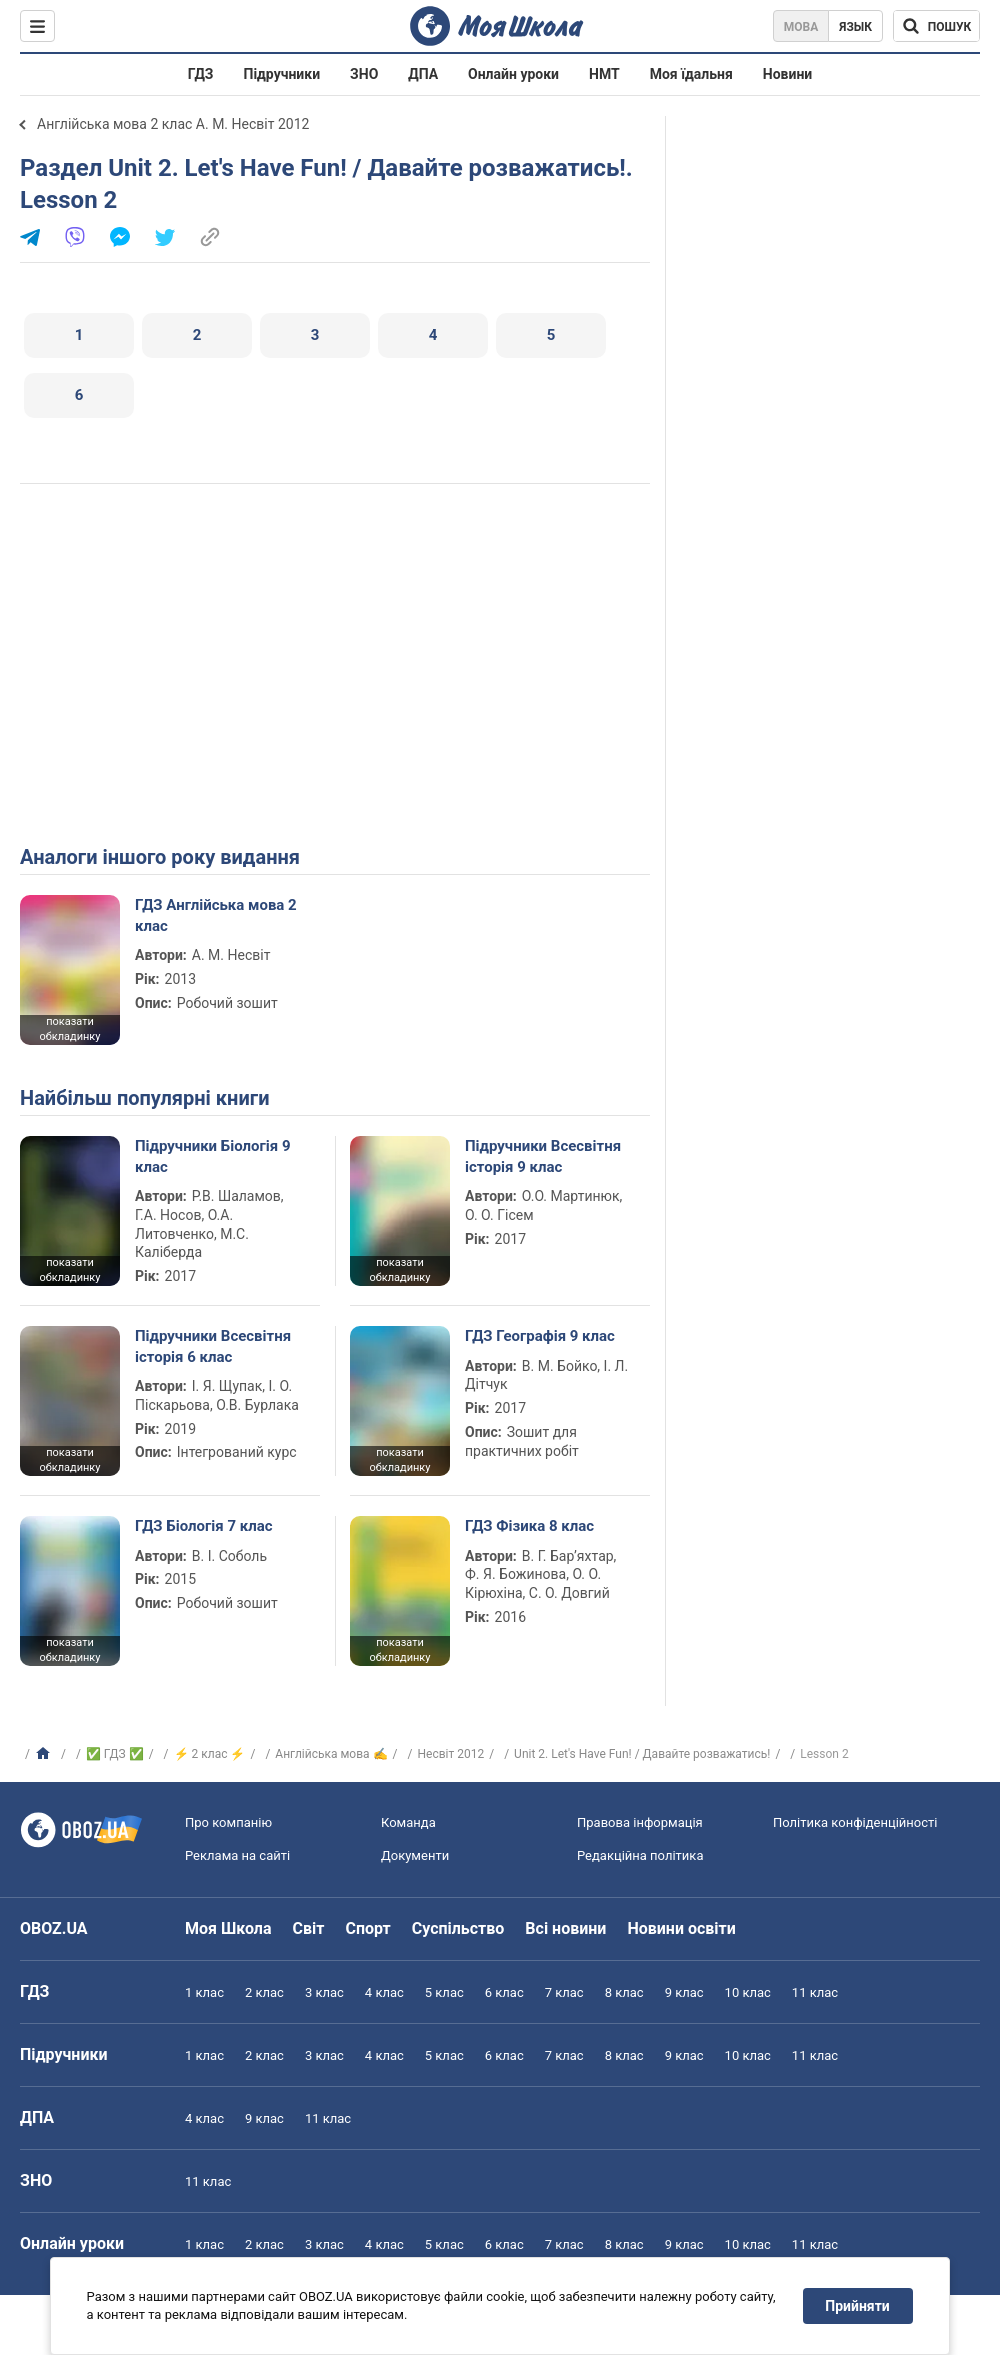 Image resolution: width=1000 pixels, height=2355 pixels. What do you see at coordinates (115, 1754) in the screenshot?
I see `✅ ГДЗ ✅` at bounding box center [115, 1754].